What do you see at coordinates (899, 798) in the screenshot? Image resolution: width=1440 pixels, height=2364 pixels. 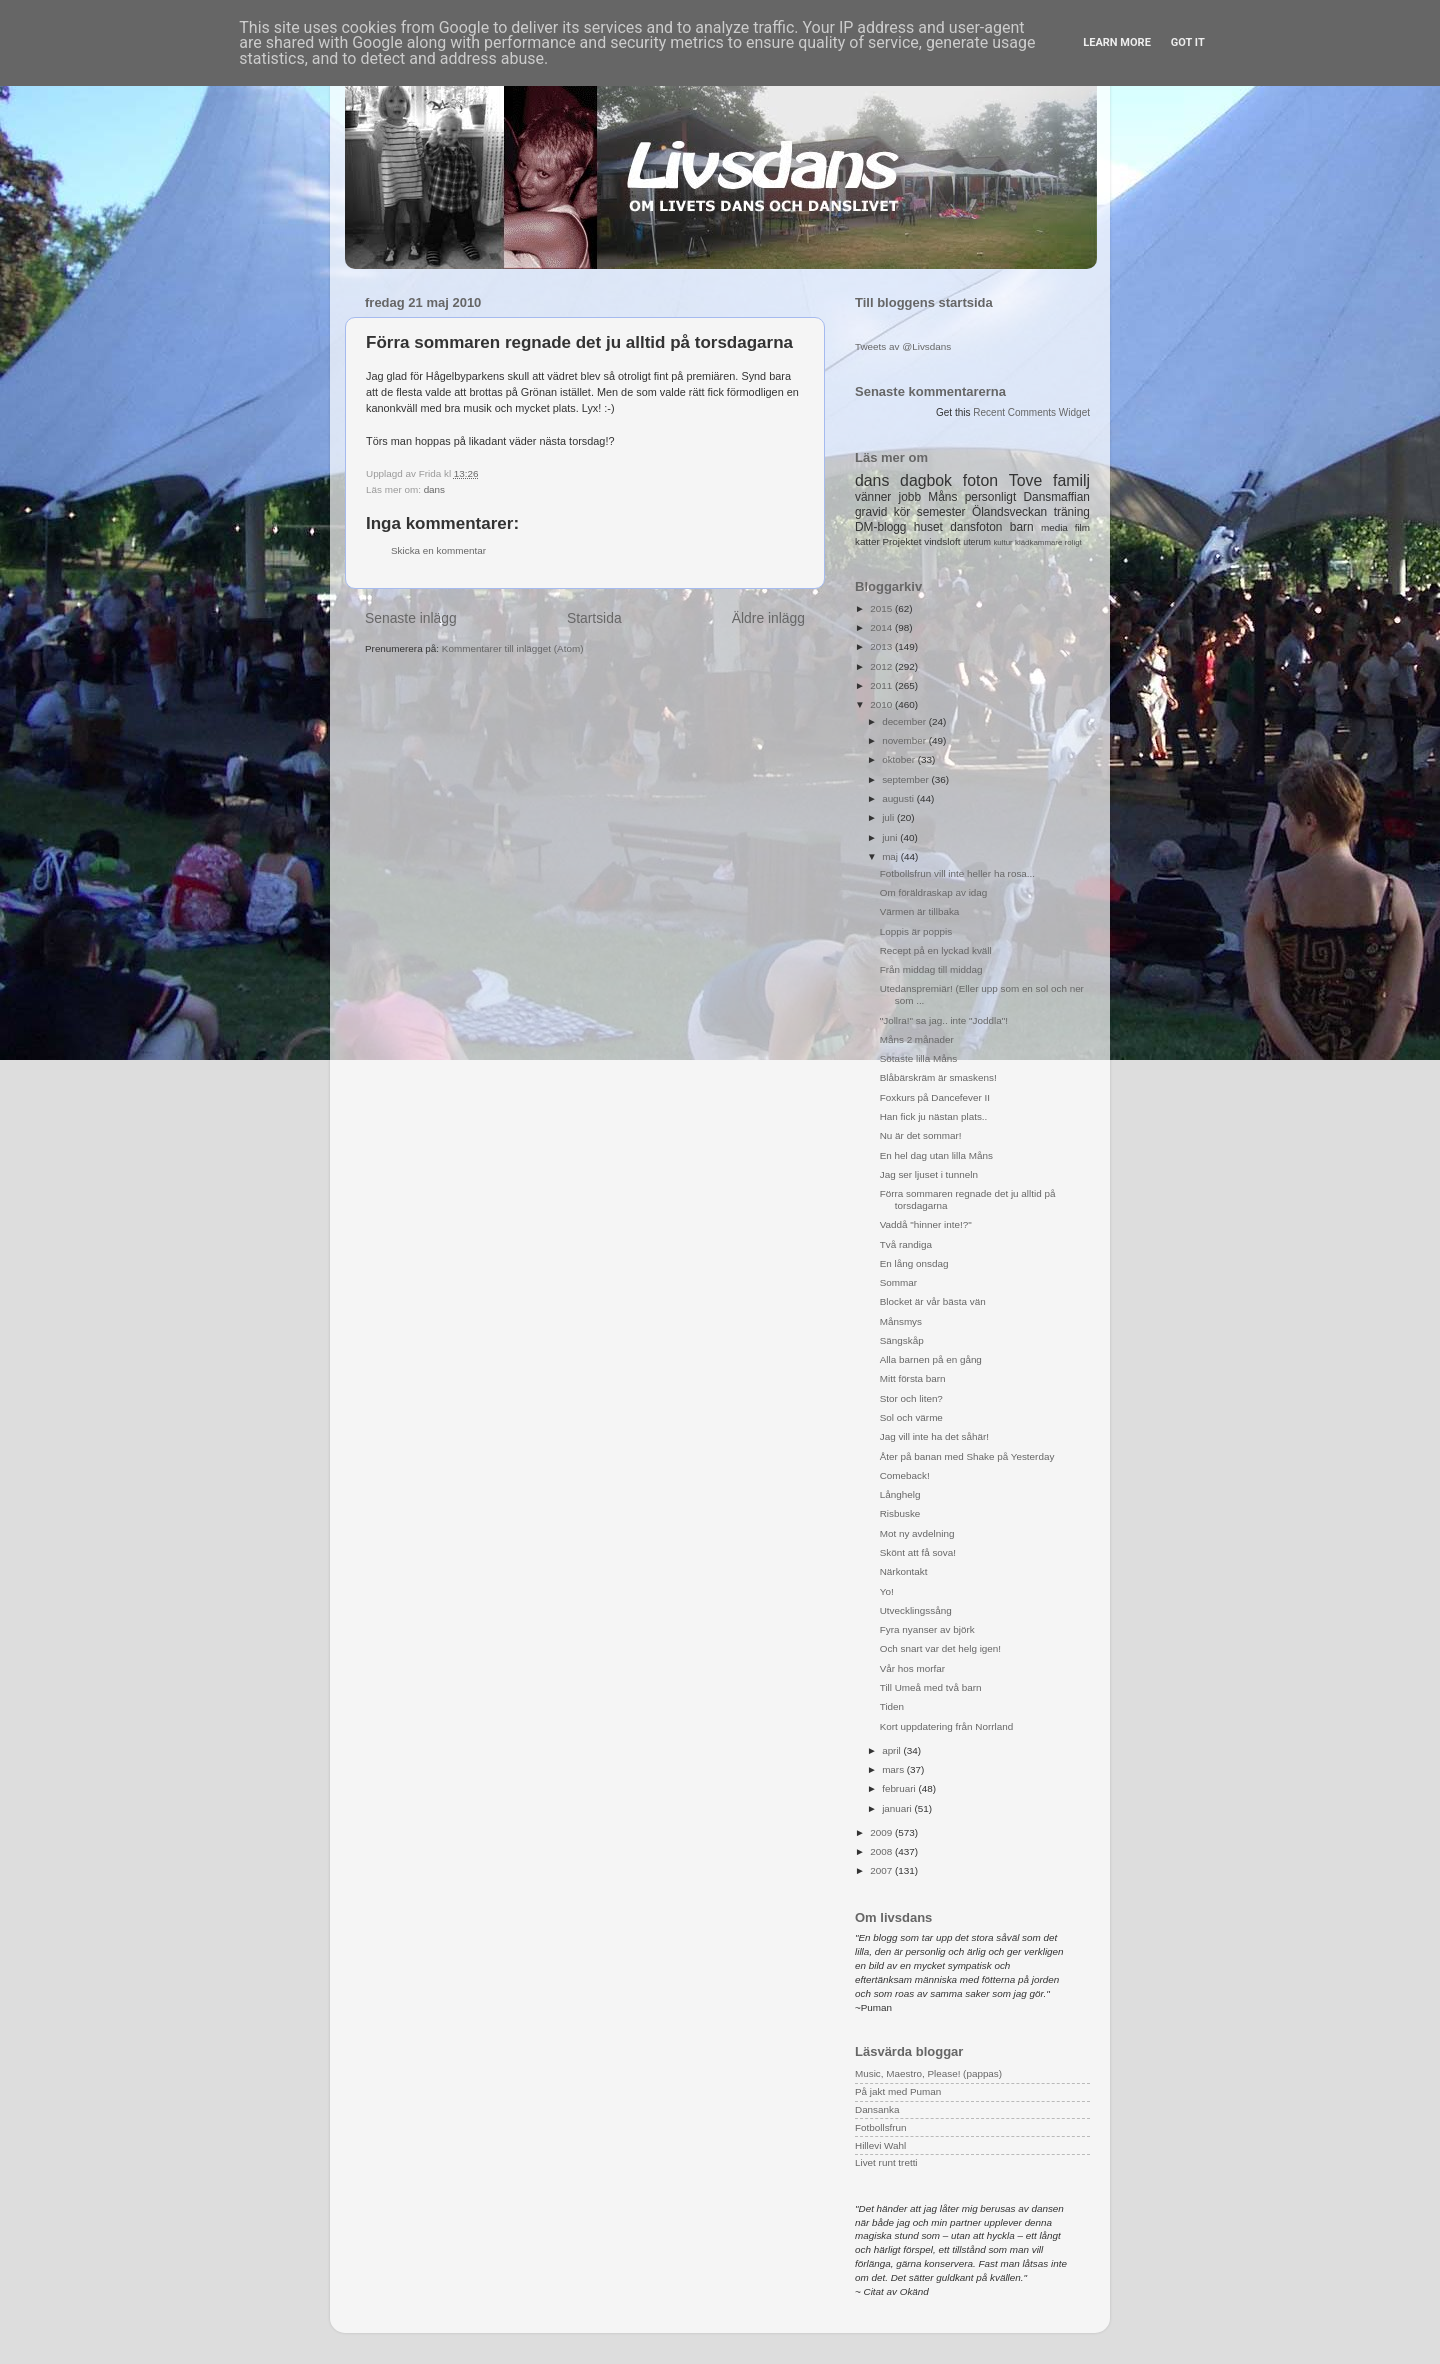 I see `augusti` at bounding box center [899, 798].